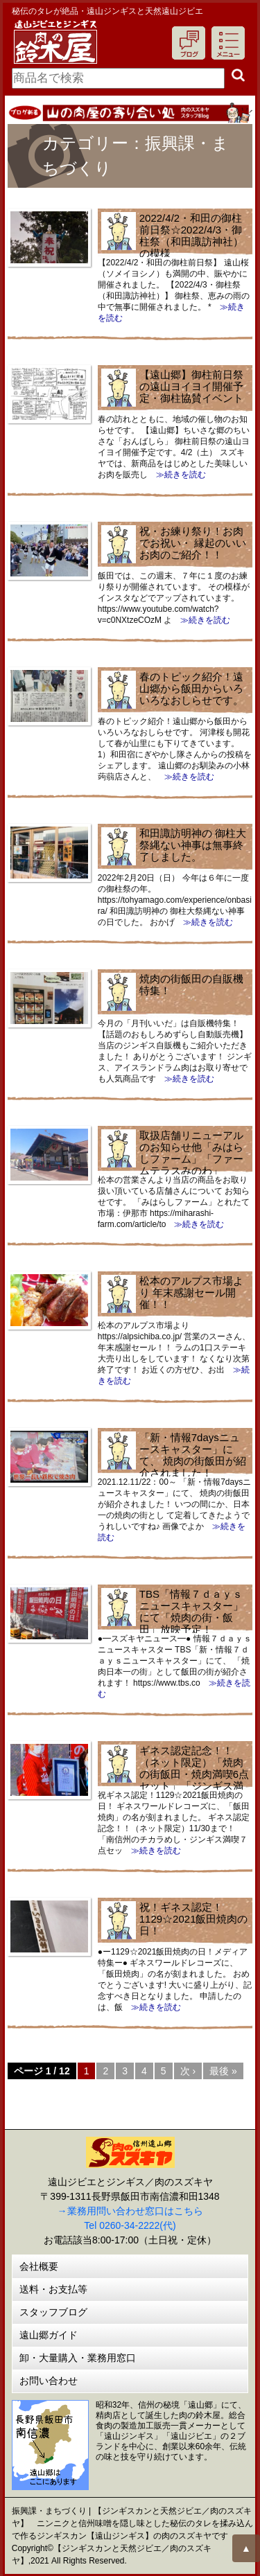 Image resolution: width=260 pixels, height=2576 pixels. Describe the element at coordinates (193, 1919) in the screenshot. I see `祝！ギネス認定！1129☆2021飯田焼肉の日！` at that location.